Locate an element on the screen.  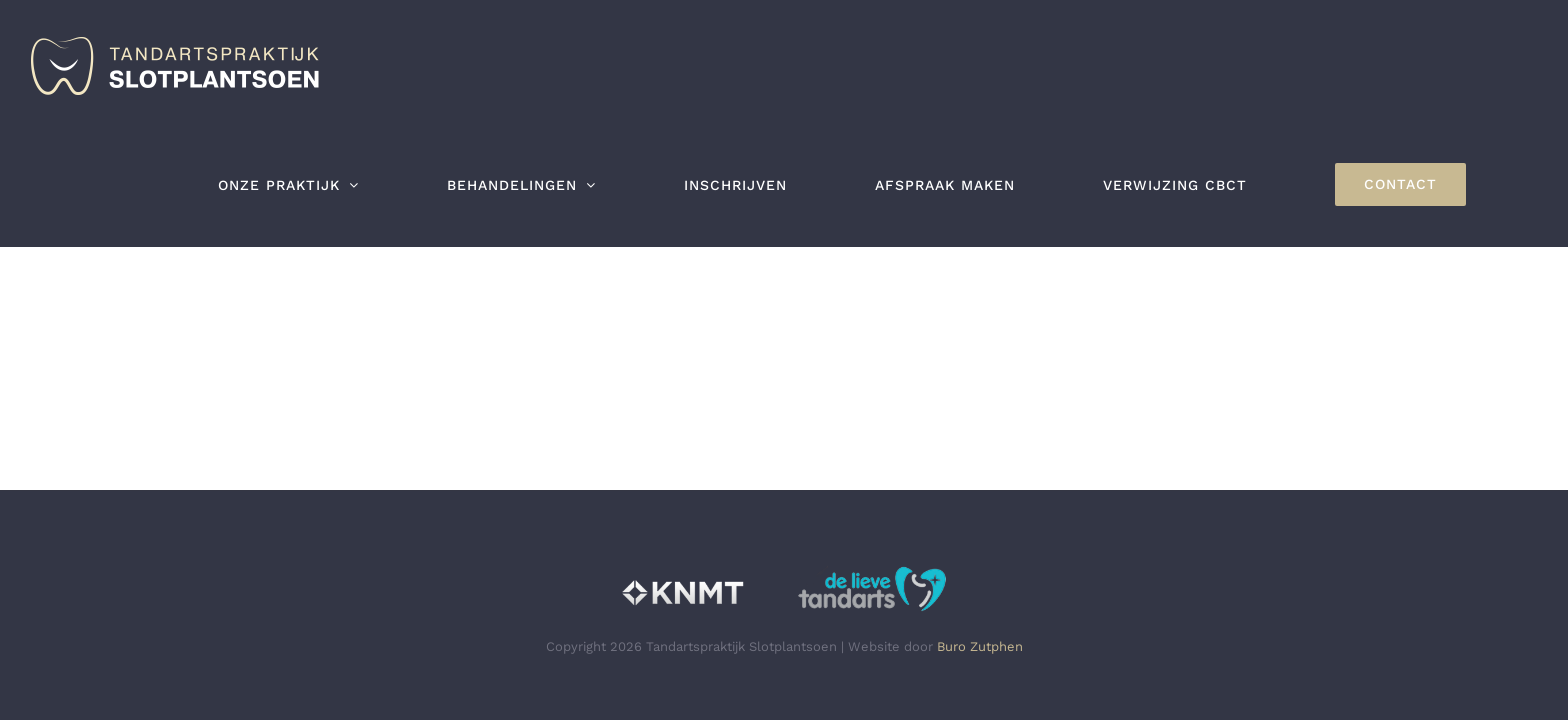
Buro Zutphen is located at coordinates (980, 646).